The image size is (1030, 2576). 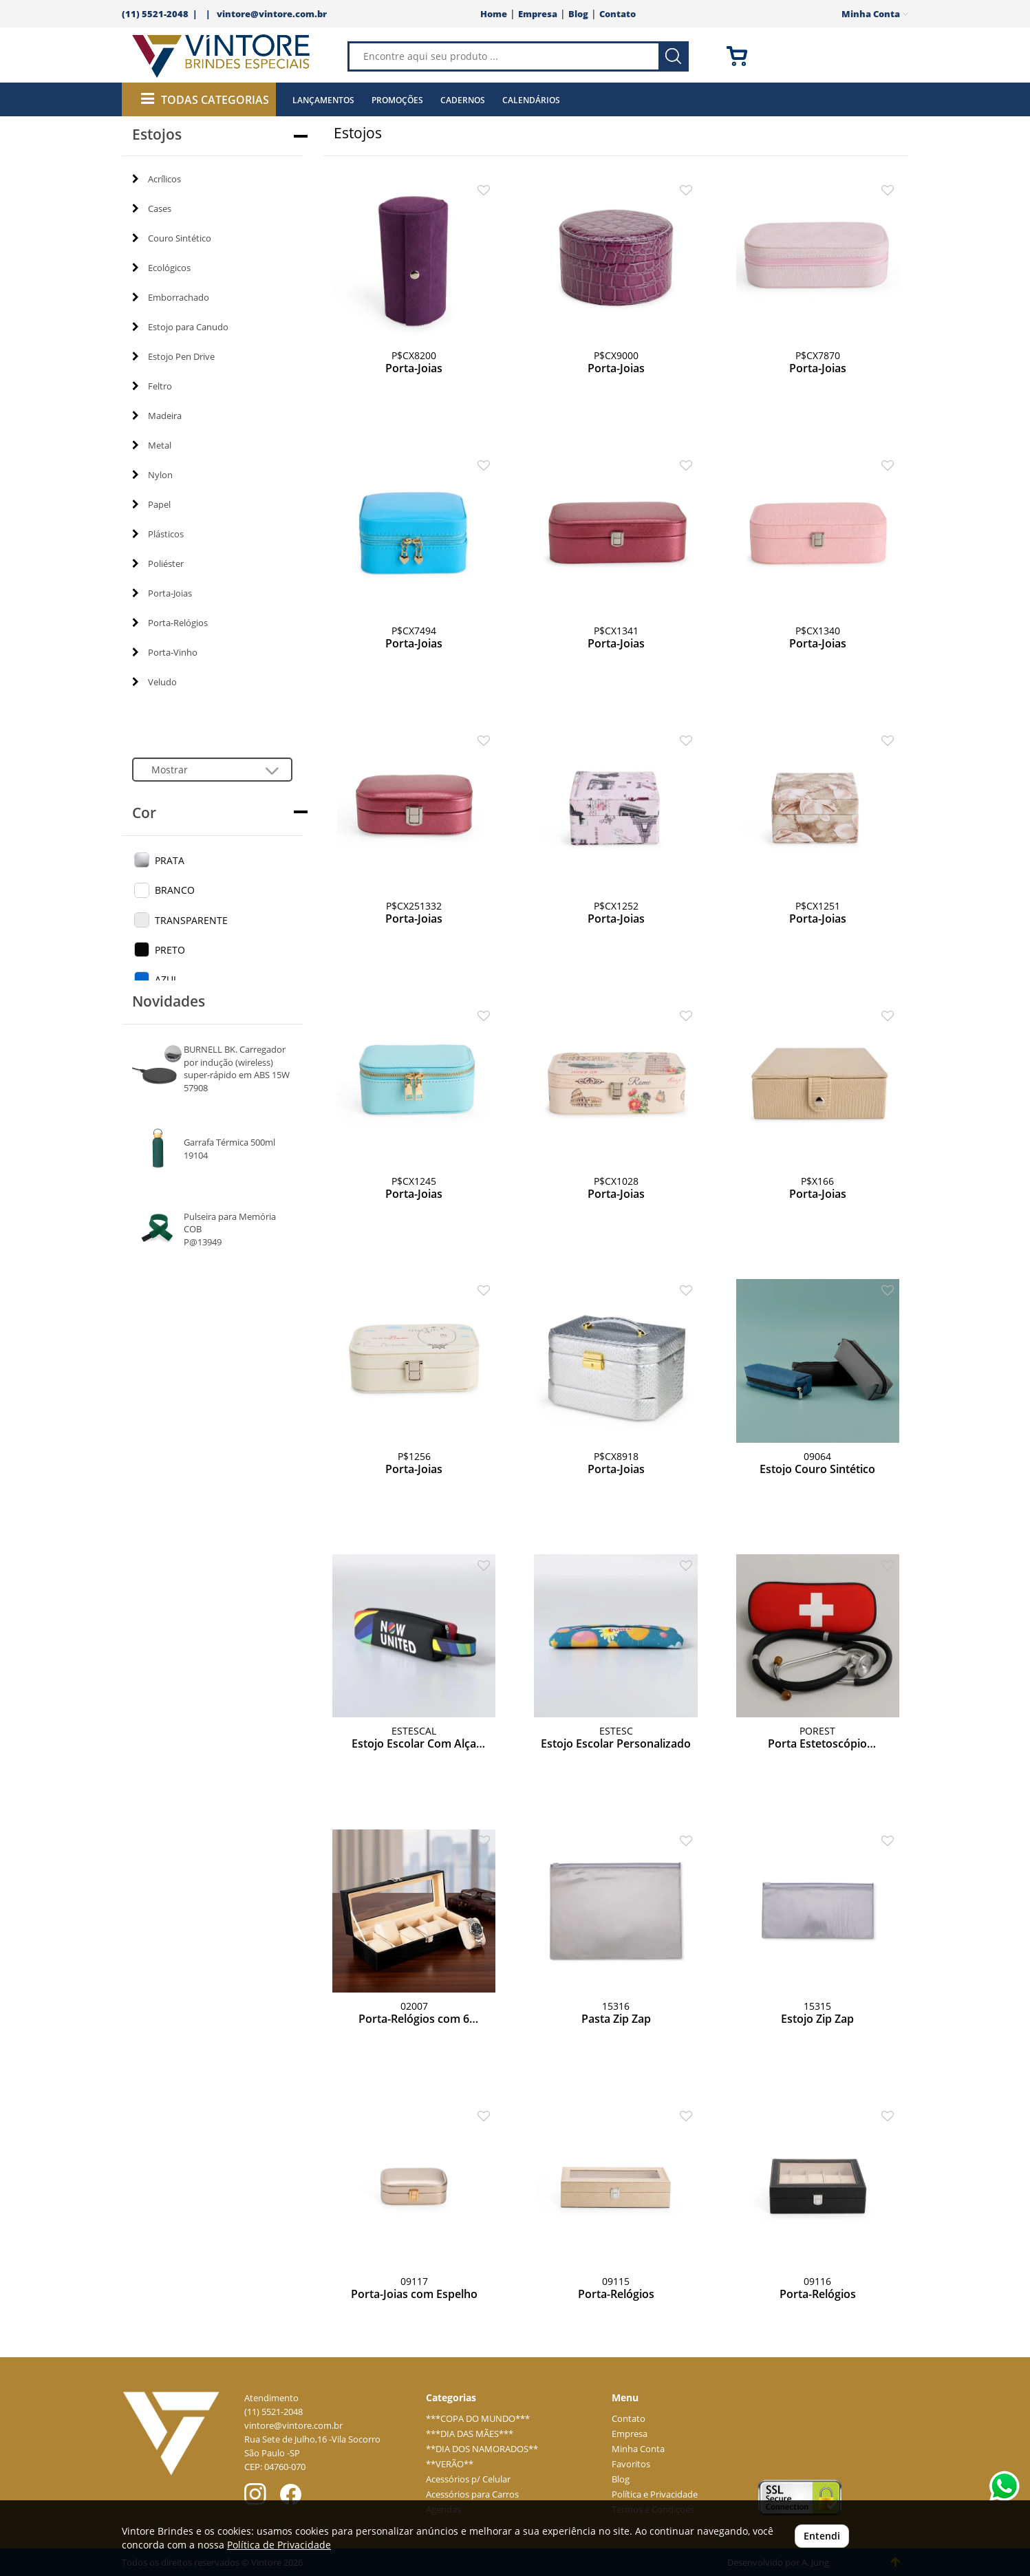 What do you see at coordinates (537, 14) in the screenshot?
I see `Empresa` at bounding box center [537, 14].